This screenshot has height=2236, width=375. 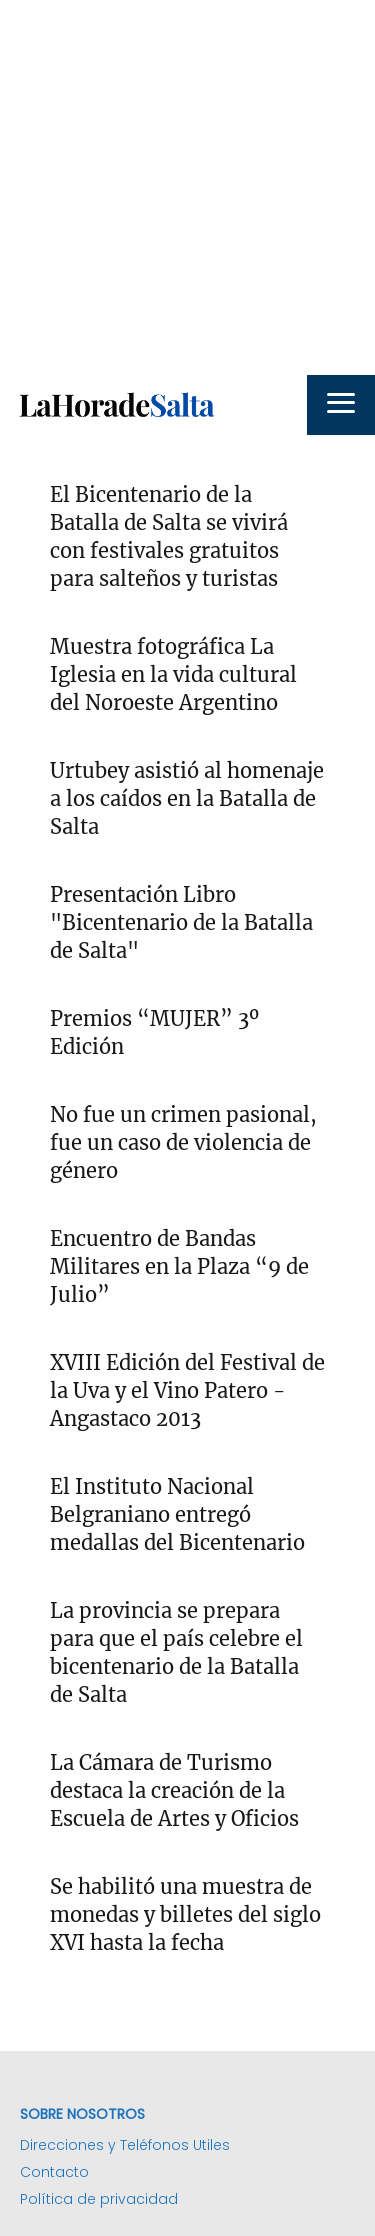 What do you see at coordinates (187, 187) in the screenshot?
I see `[Advertisement]` at bounding box center [187, 187].